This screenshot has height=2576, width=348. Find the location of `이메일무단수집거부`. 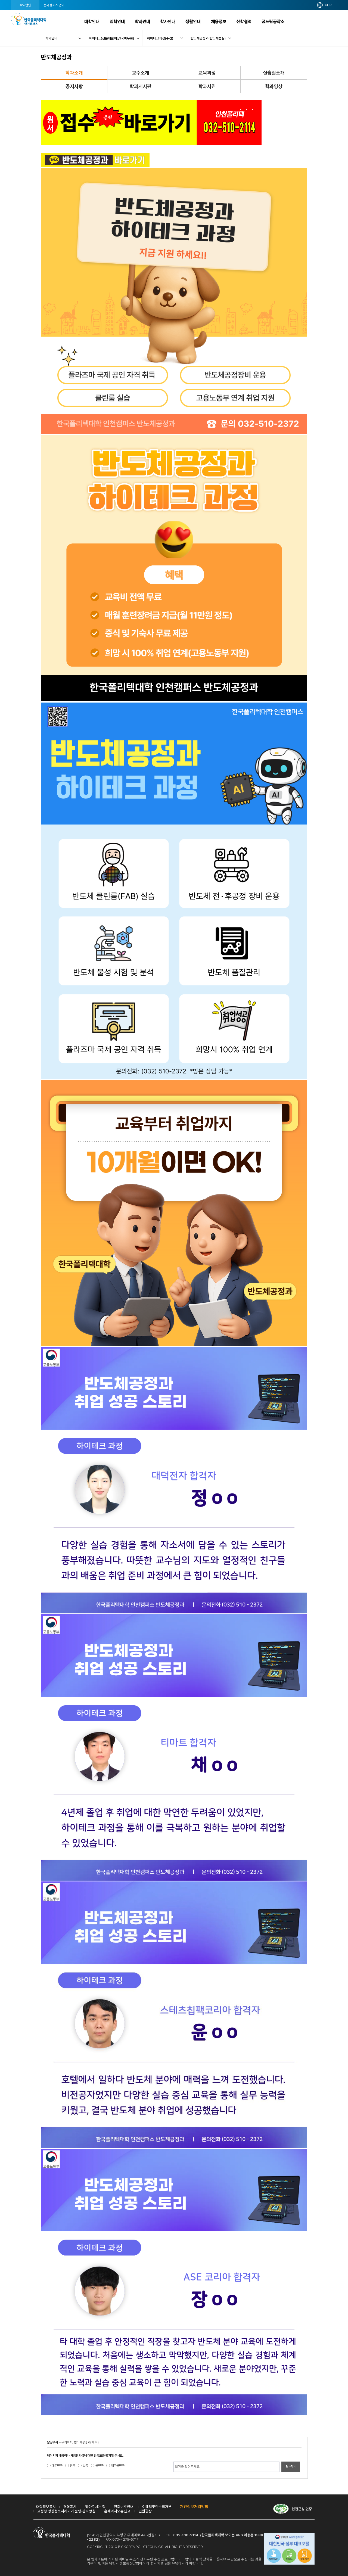

이메일무단수집거부 is located at coordinates (157, 2507).